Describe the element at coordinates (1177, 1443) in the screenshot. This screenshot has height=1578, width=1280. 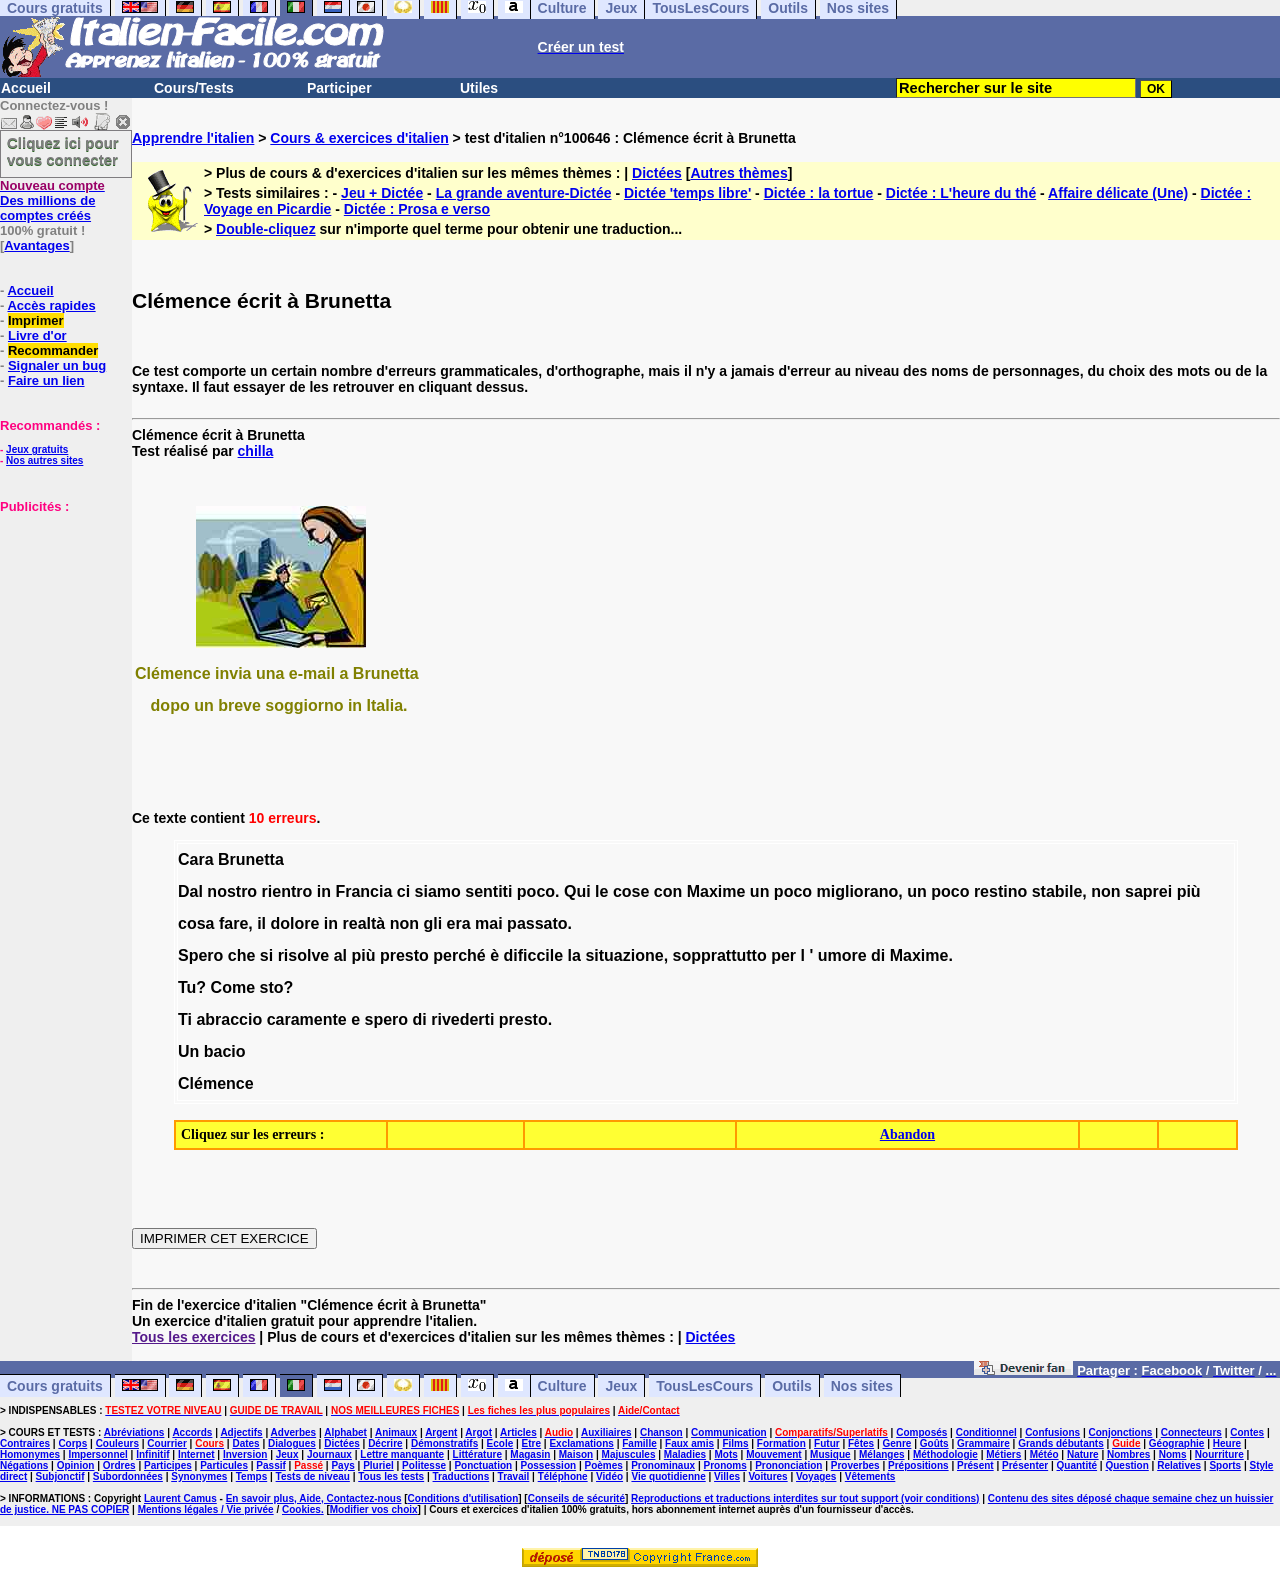
I see `Géographie` at that location.